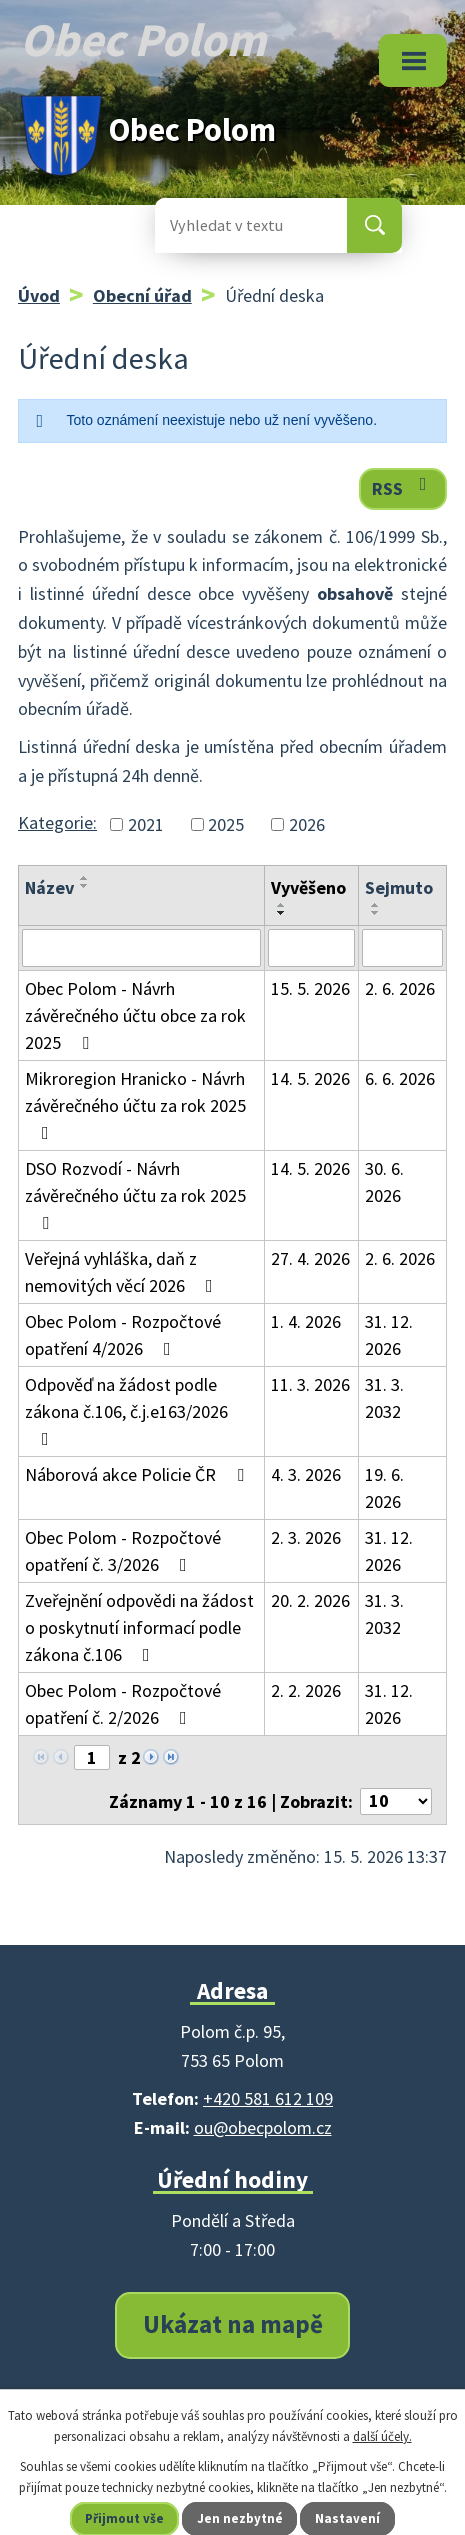  What do you see at coordinates (139, 1627) in the screenshot?
I see `Zveřejnění odpovědi na žádost o poskytnutí informací podle zákona č.106` at bounding box center [139, 1627].